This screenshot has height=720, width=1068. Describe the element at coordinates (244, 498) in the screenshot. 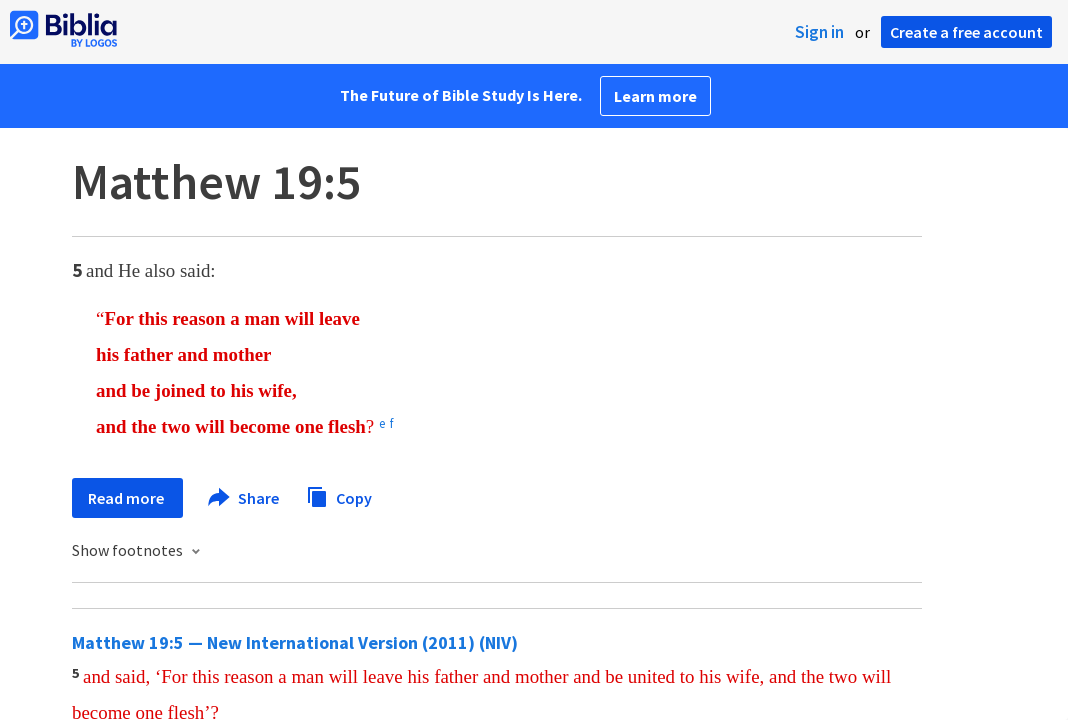

I see `Share` at that location.